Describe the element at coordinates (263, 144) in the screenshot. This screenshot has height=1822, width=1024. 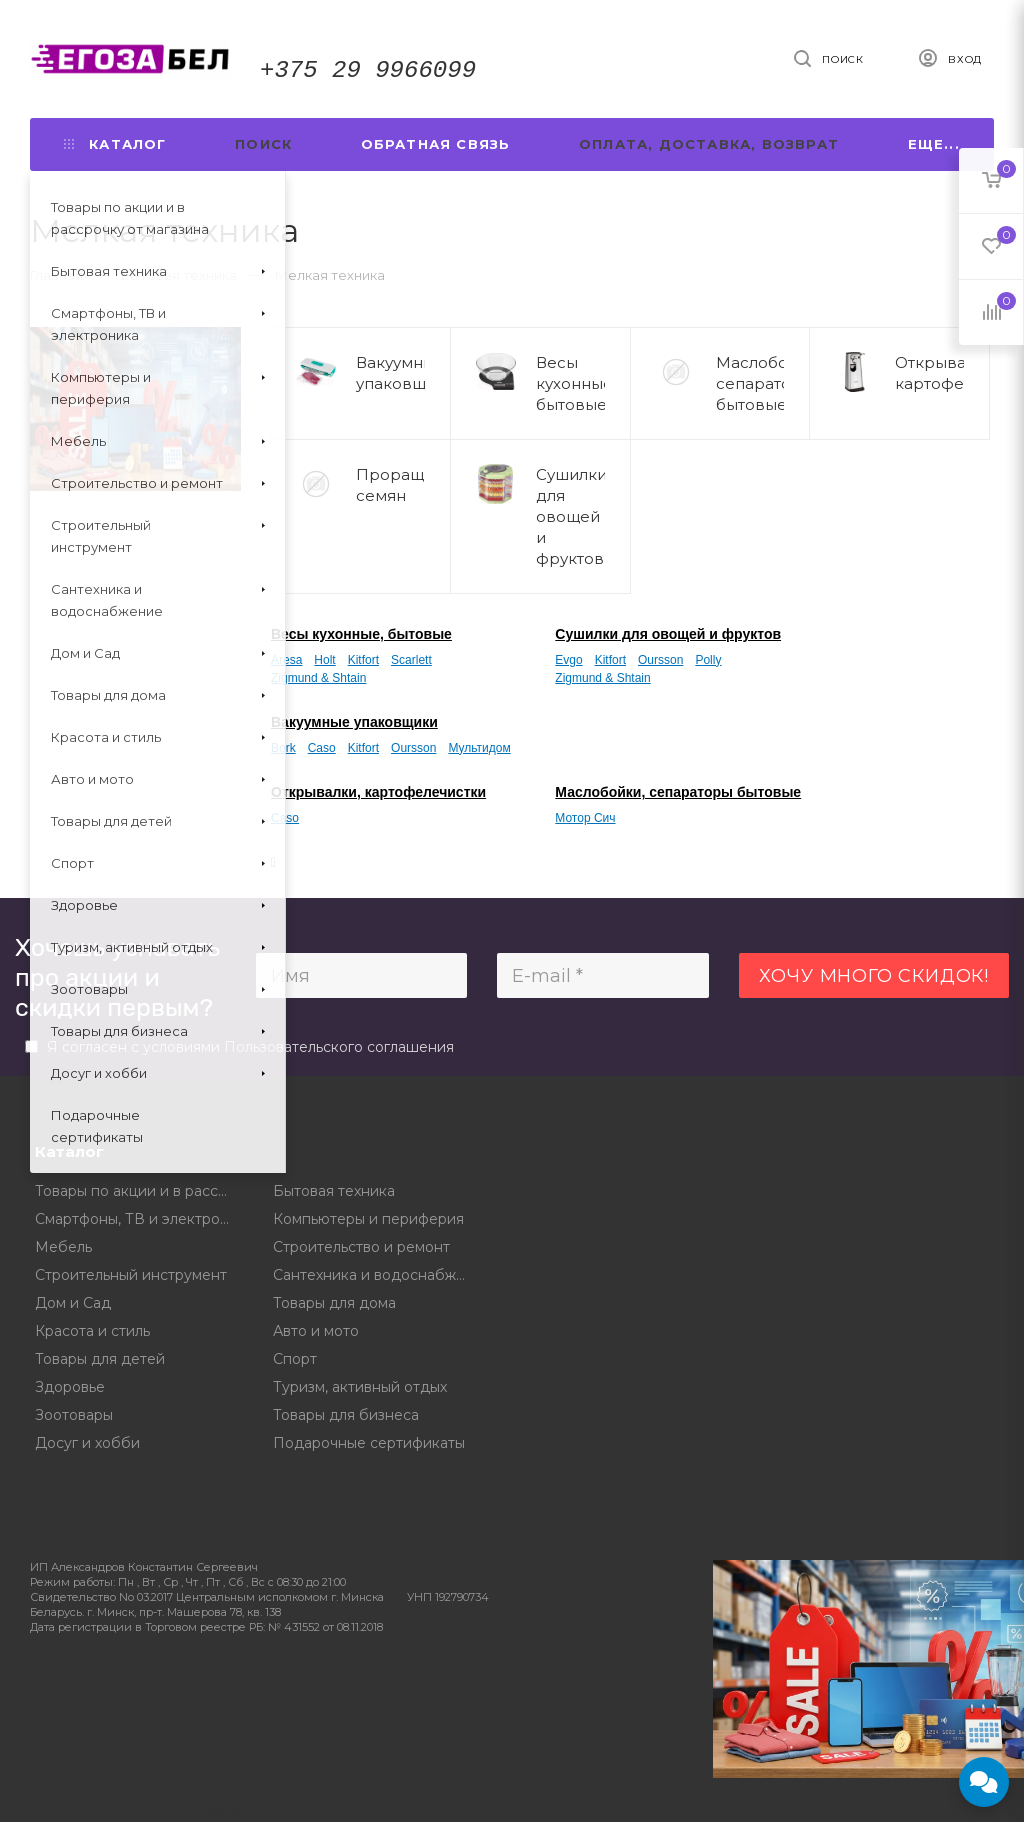
I see `Поиск` at that location.